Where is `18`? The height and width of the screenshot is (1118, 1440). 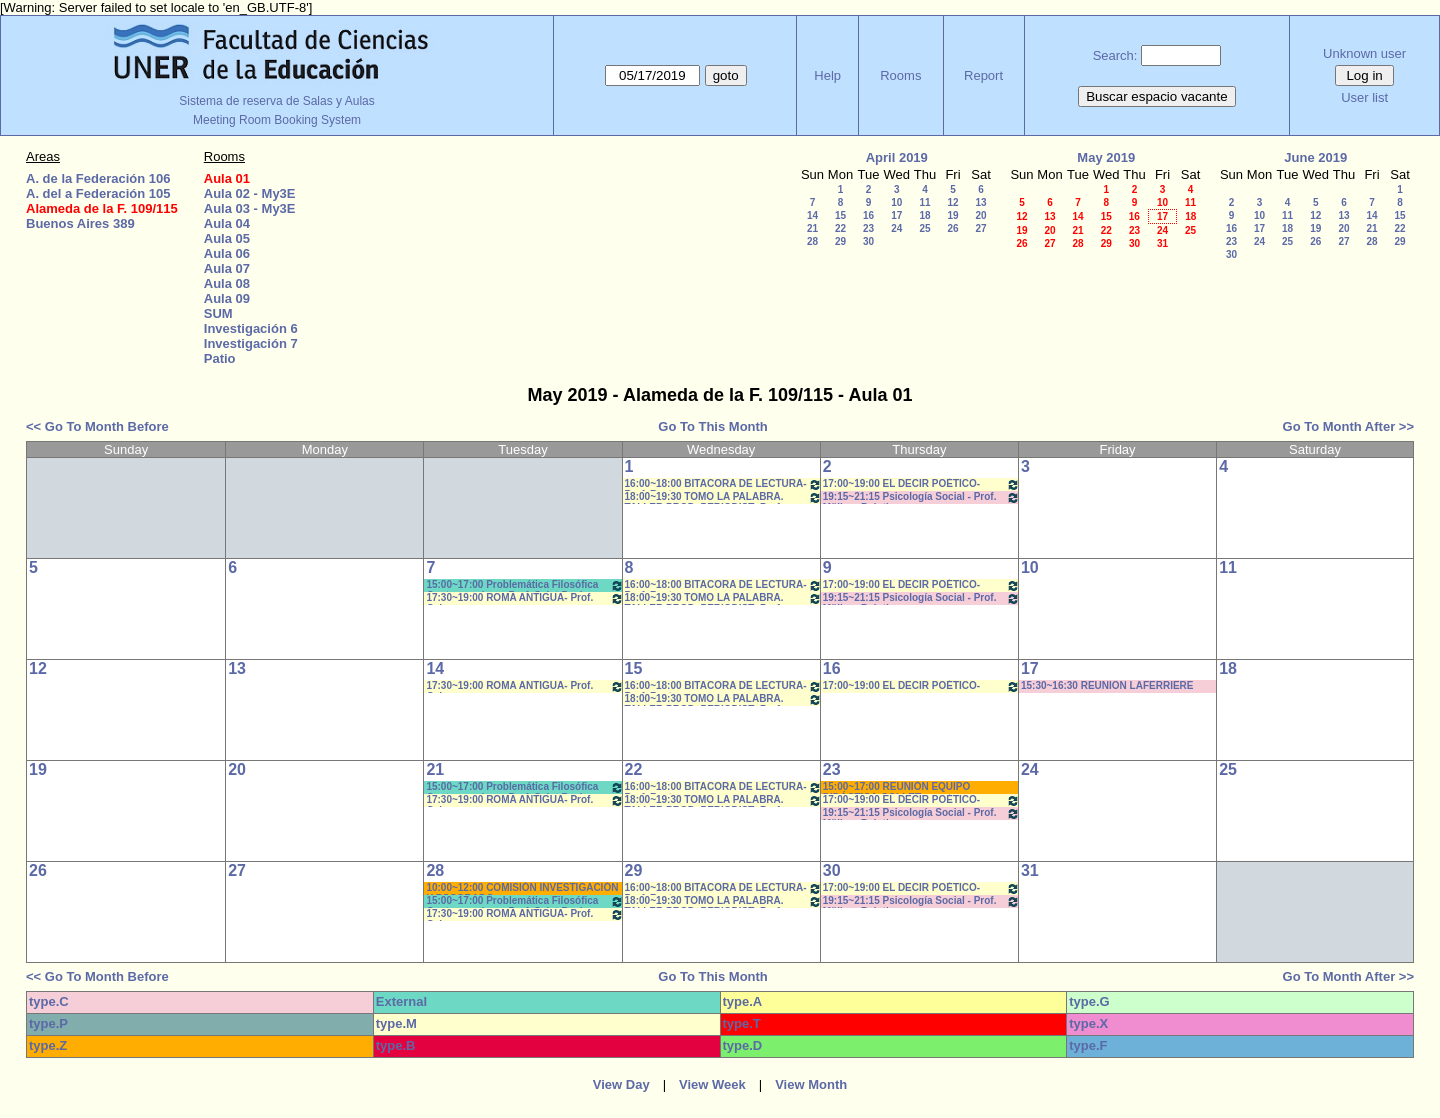
18 is located at coordinates (924, 215).